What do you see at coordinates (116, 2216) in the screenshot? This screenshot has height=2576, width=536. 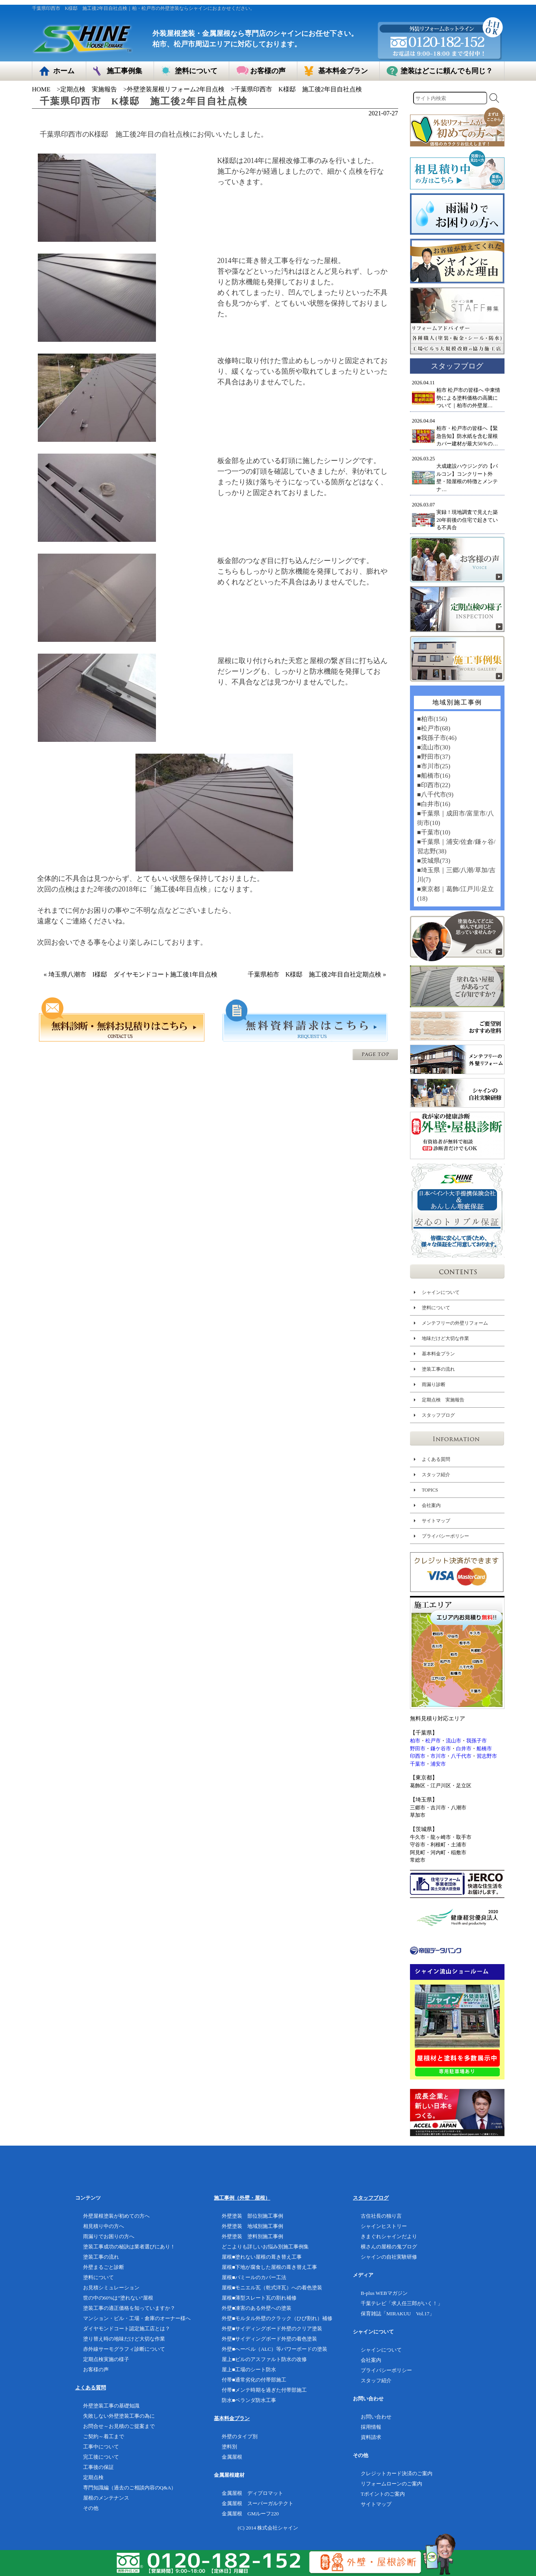 I see `外壁屋根塗装が初めての方へ` at bounding box center [116, 2216].